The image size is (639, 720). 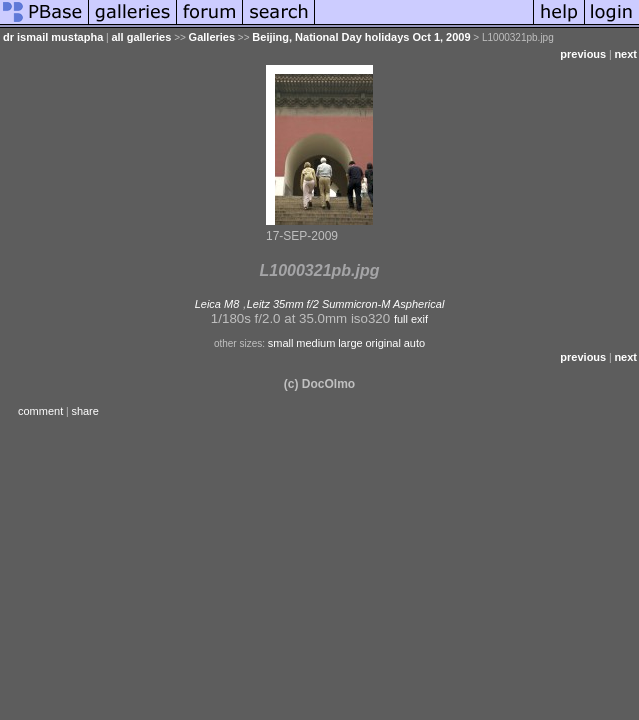 I want to click on small, so click(x=281, y=343).